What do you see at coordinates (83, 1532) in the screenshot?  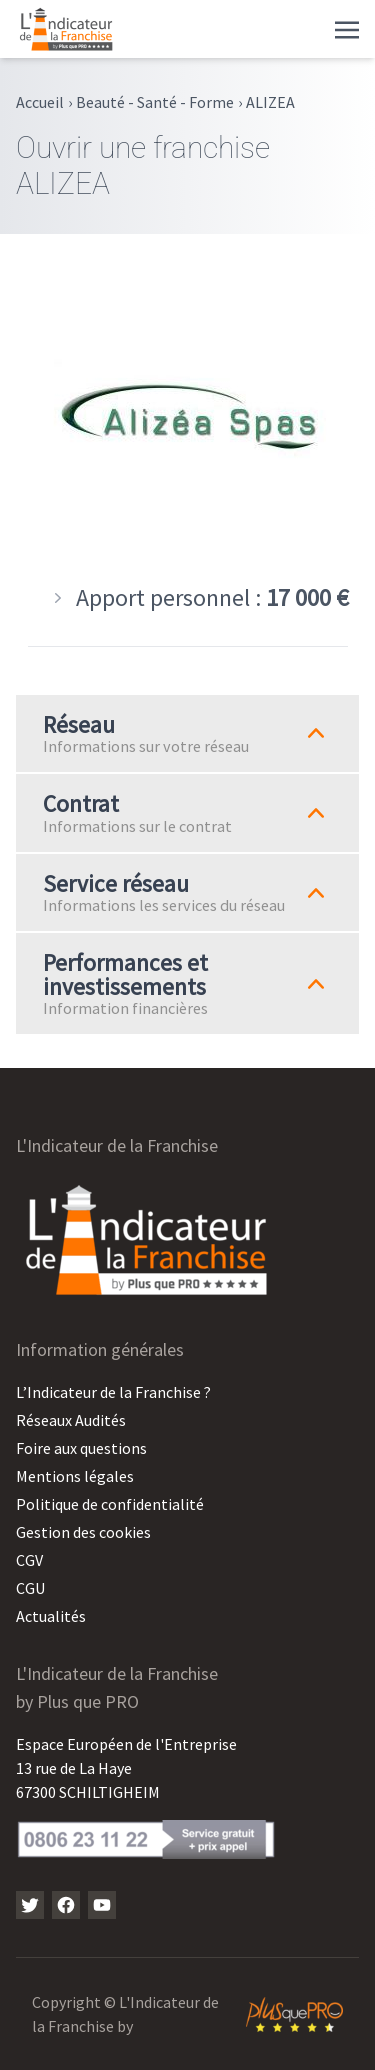 I see `Gestion des cookies` at bounding box center [83, 1532].